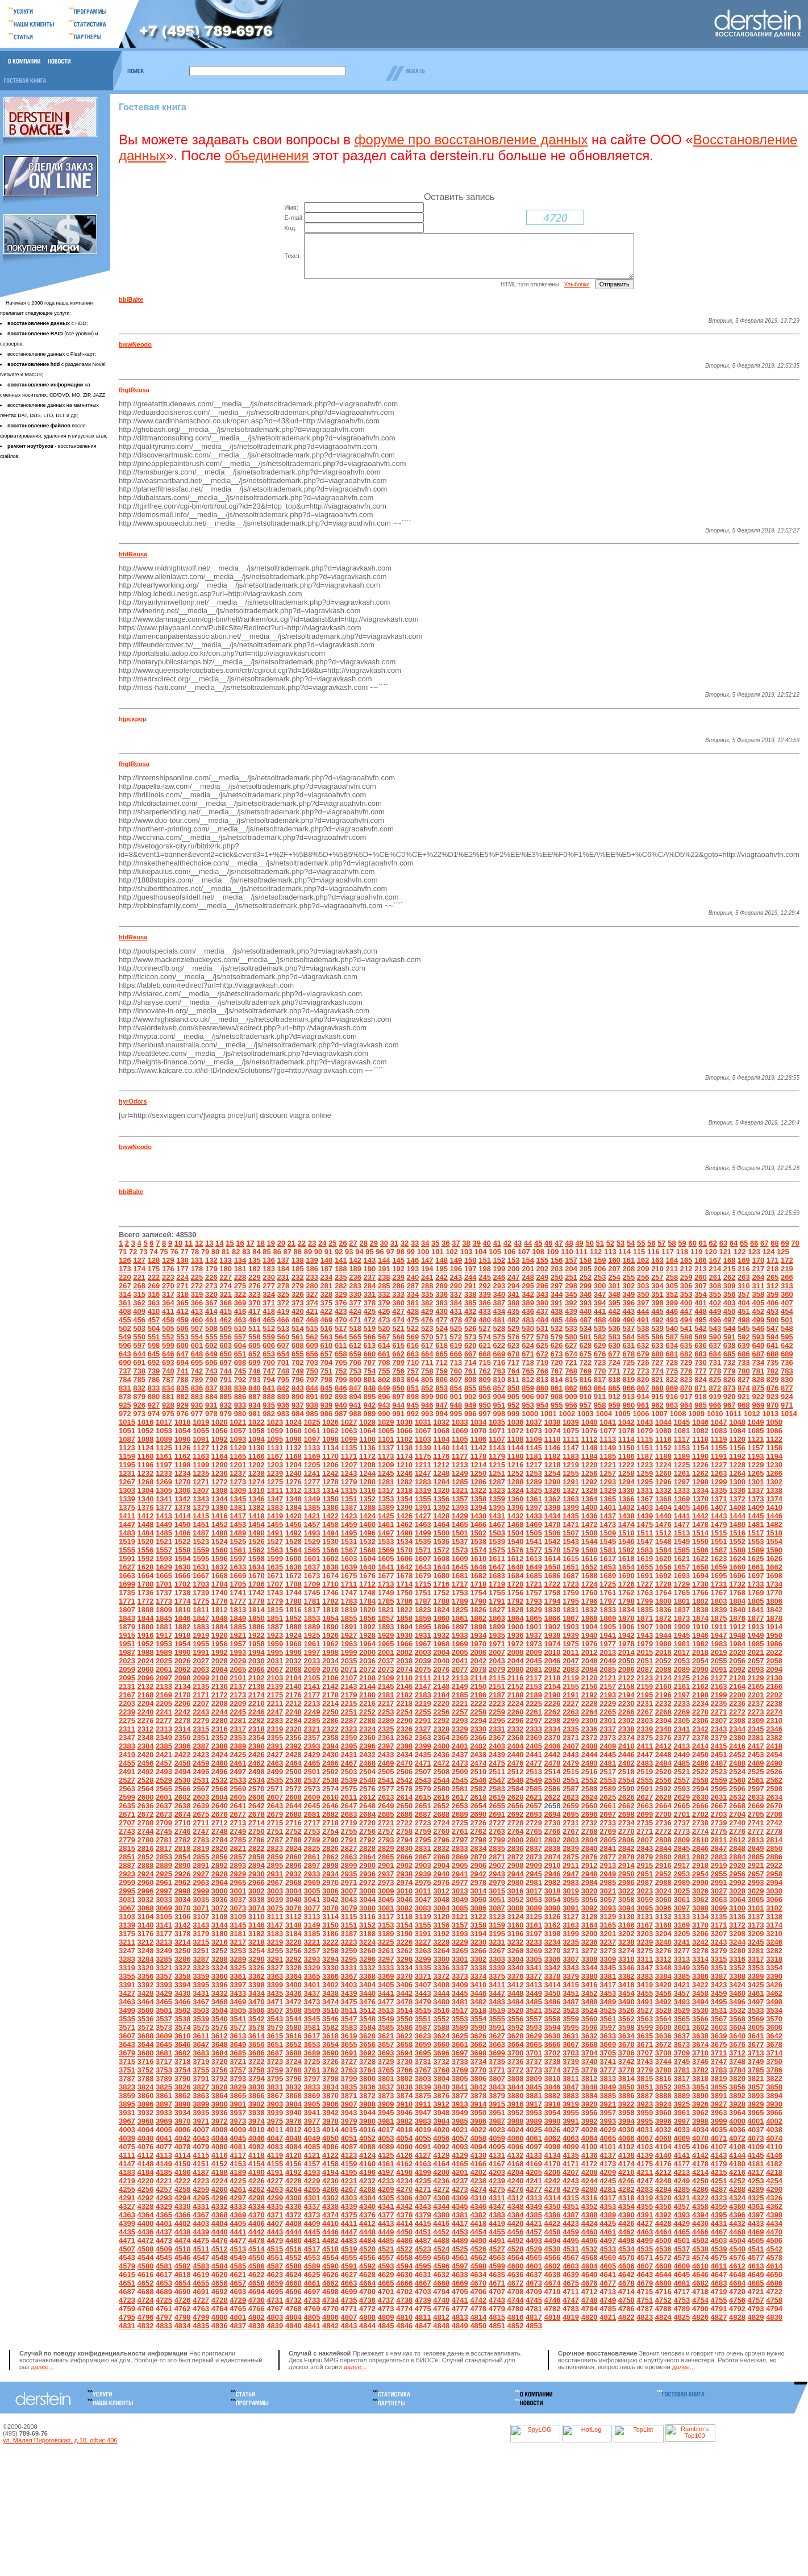  Describe the element at coordinates (542, 1354) in the screenshot. I see `625` at that location.